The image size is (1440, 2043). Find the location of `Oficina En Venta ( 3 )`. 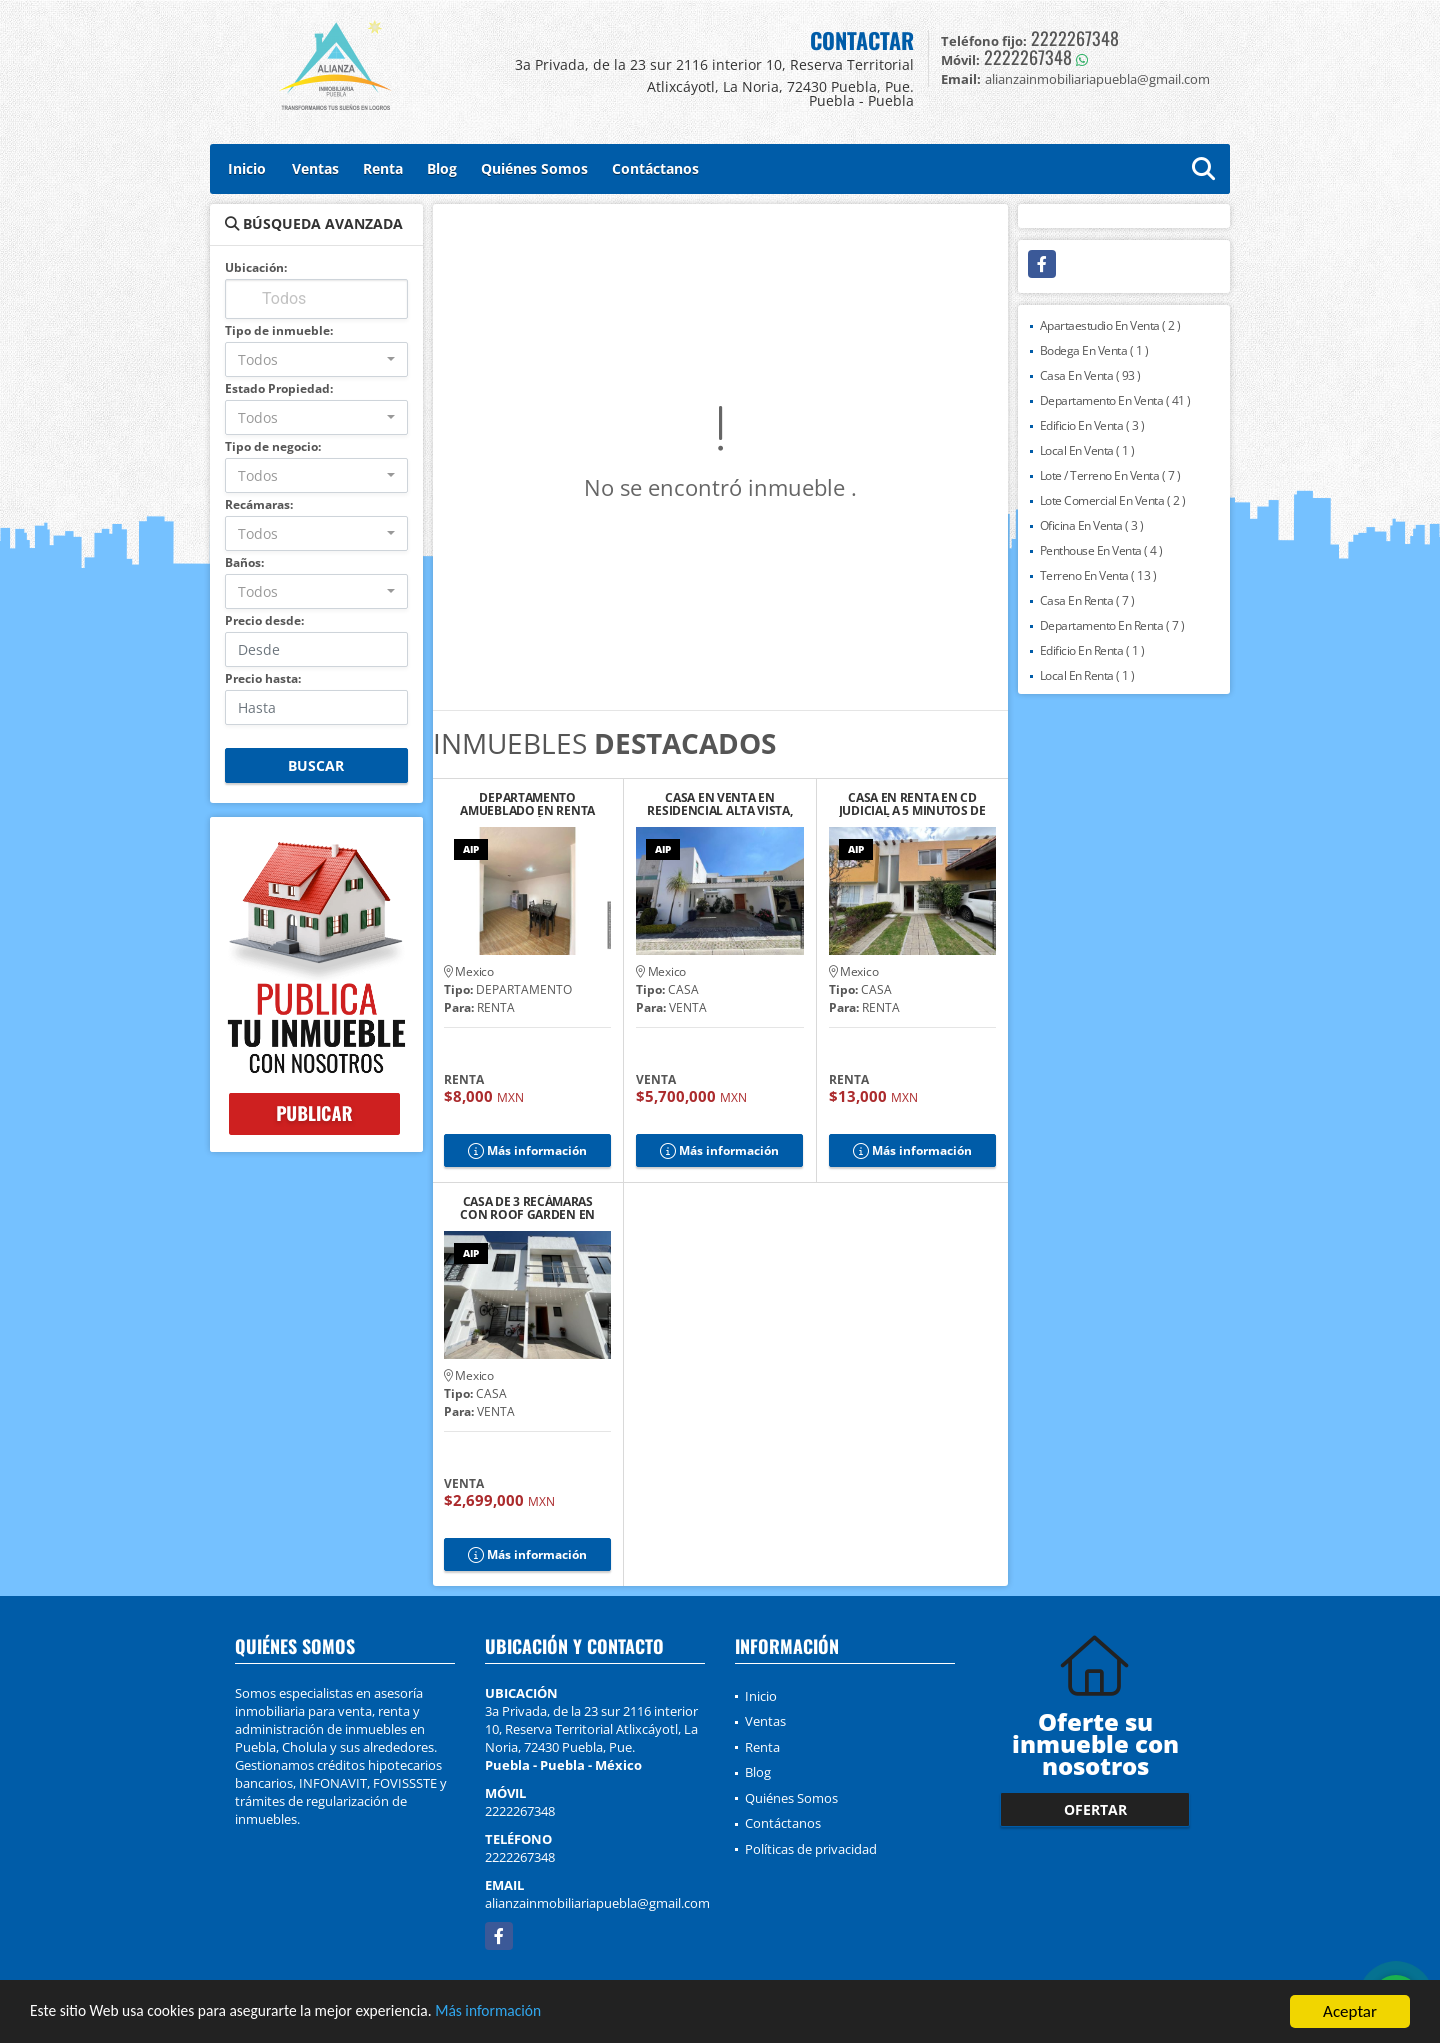

Oficina En Venta ( 3 ) is located at coordinates (1092, 525).